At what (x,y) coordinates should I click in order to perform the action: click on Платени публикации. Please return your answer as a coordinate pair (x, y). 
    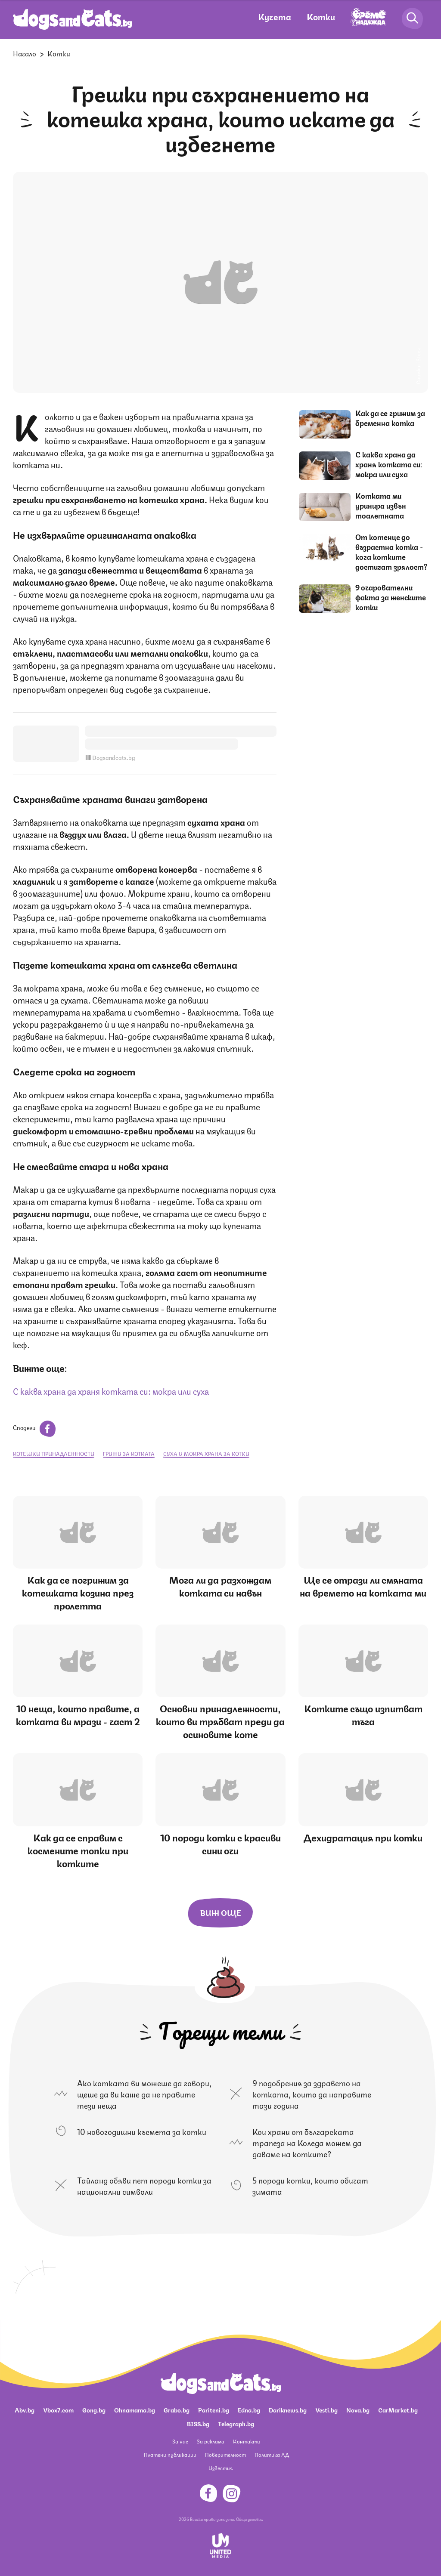
    Looking at the image, I should click on (170, 2454).